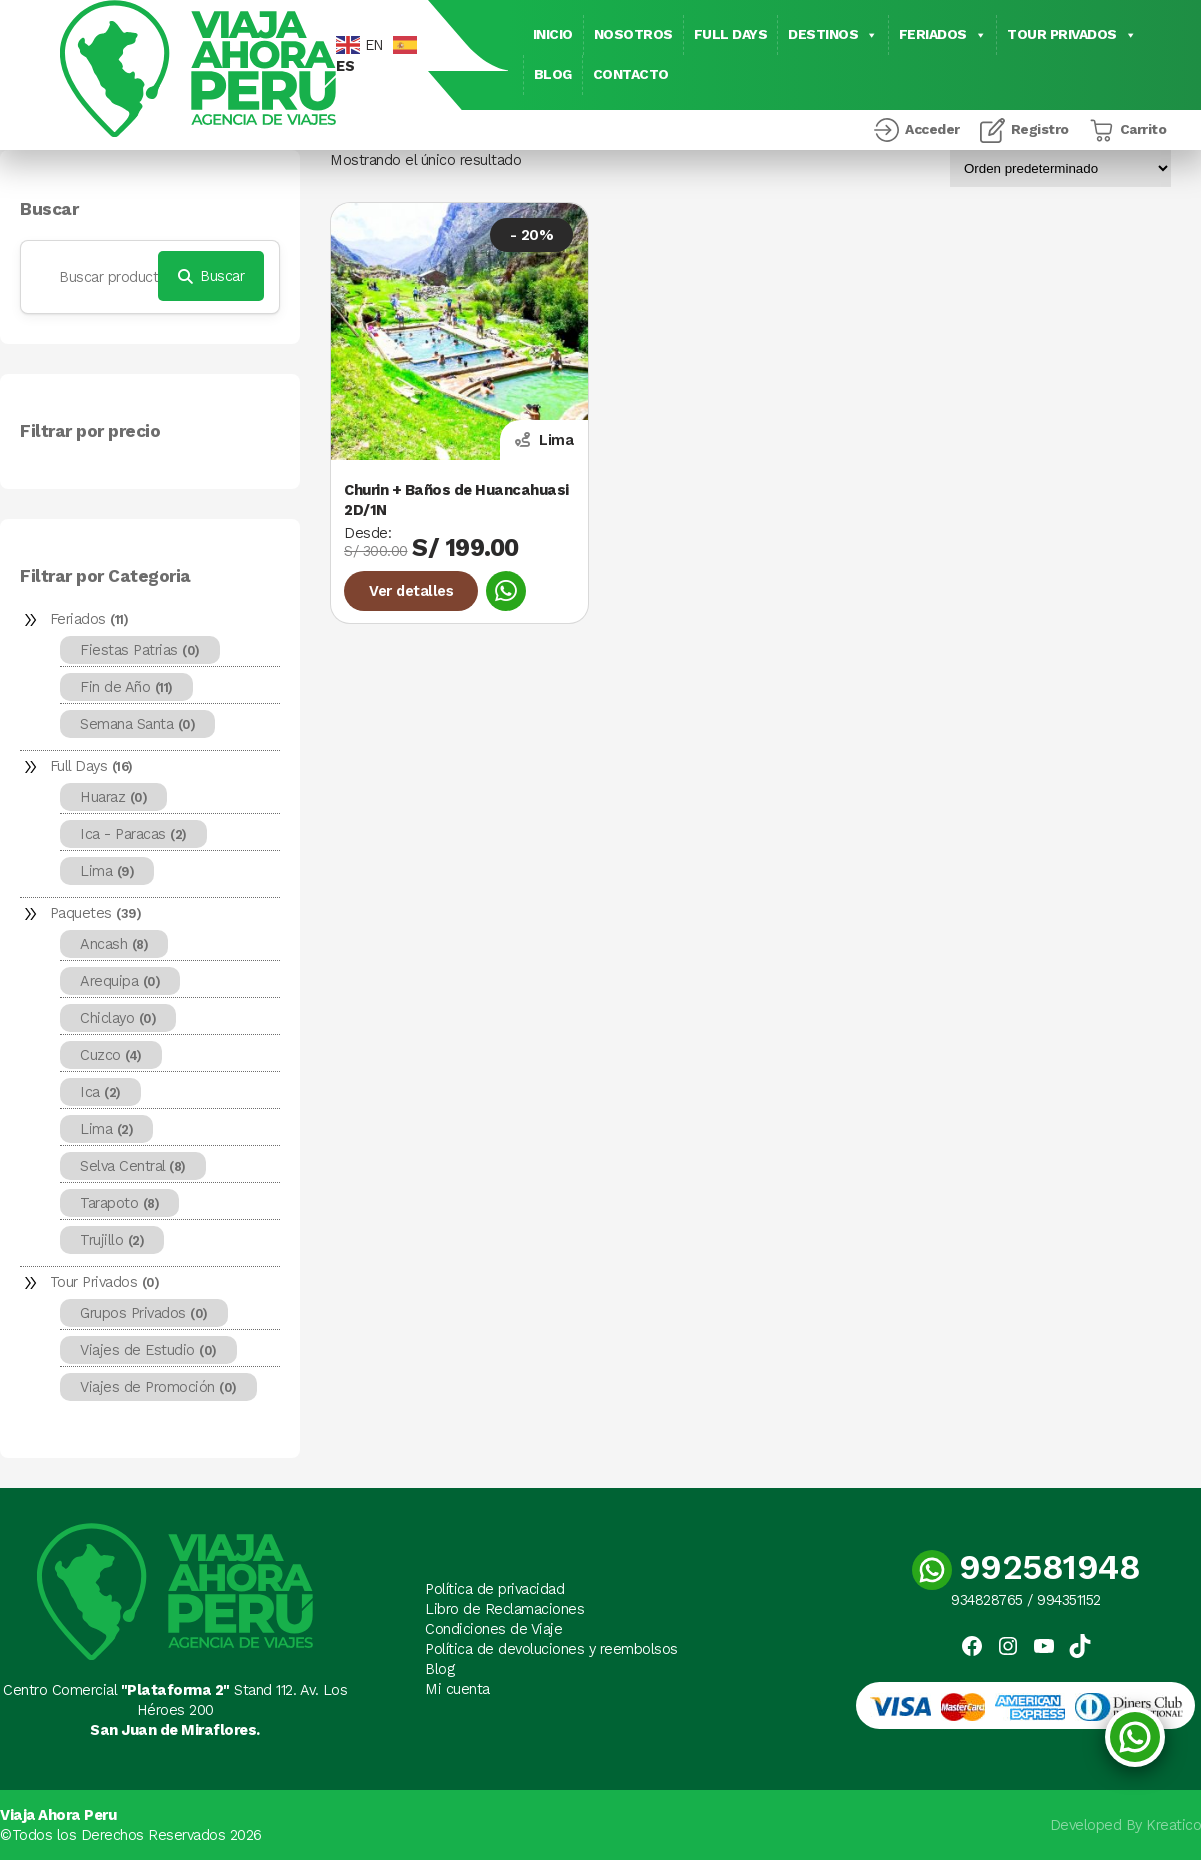  Describe the element at coordinates (120, 981) in the screenshot. I see `Arequipa` at that location.